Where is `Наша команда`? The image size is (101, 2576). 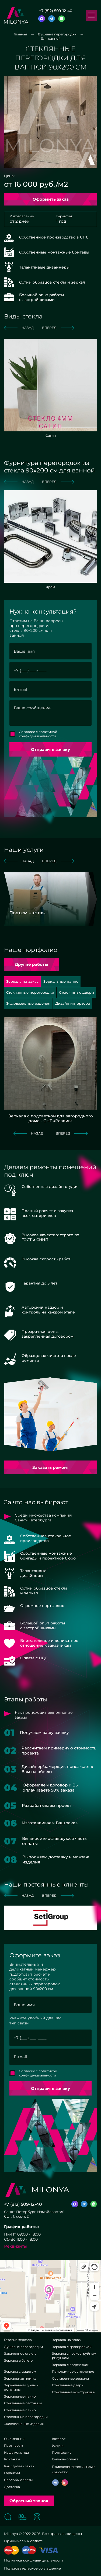
Наша команда is located at coordinates (16, 2452).